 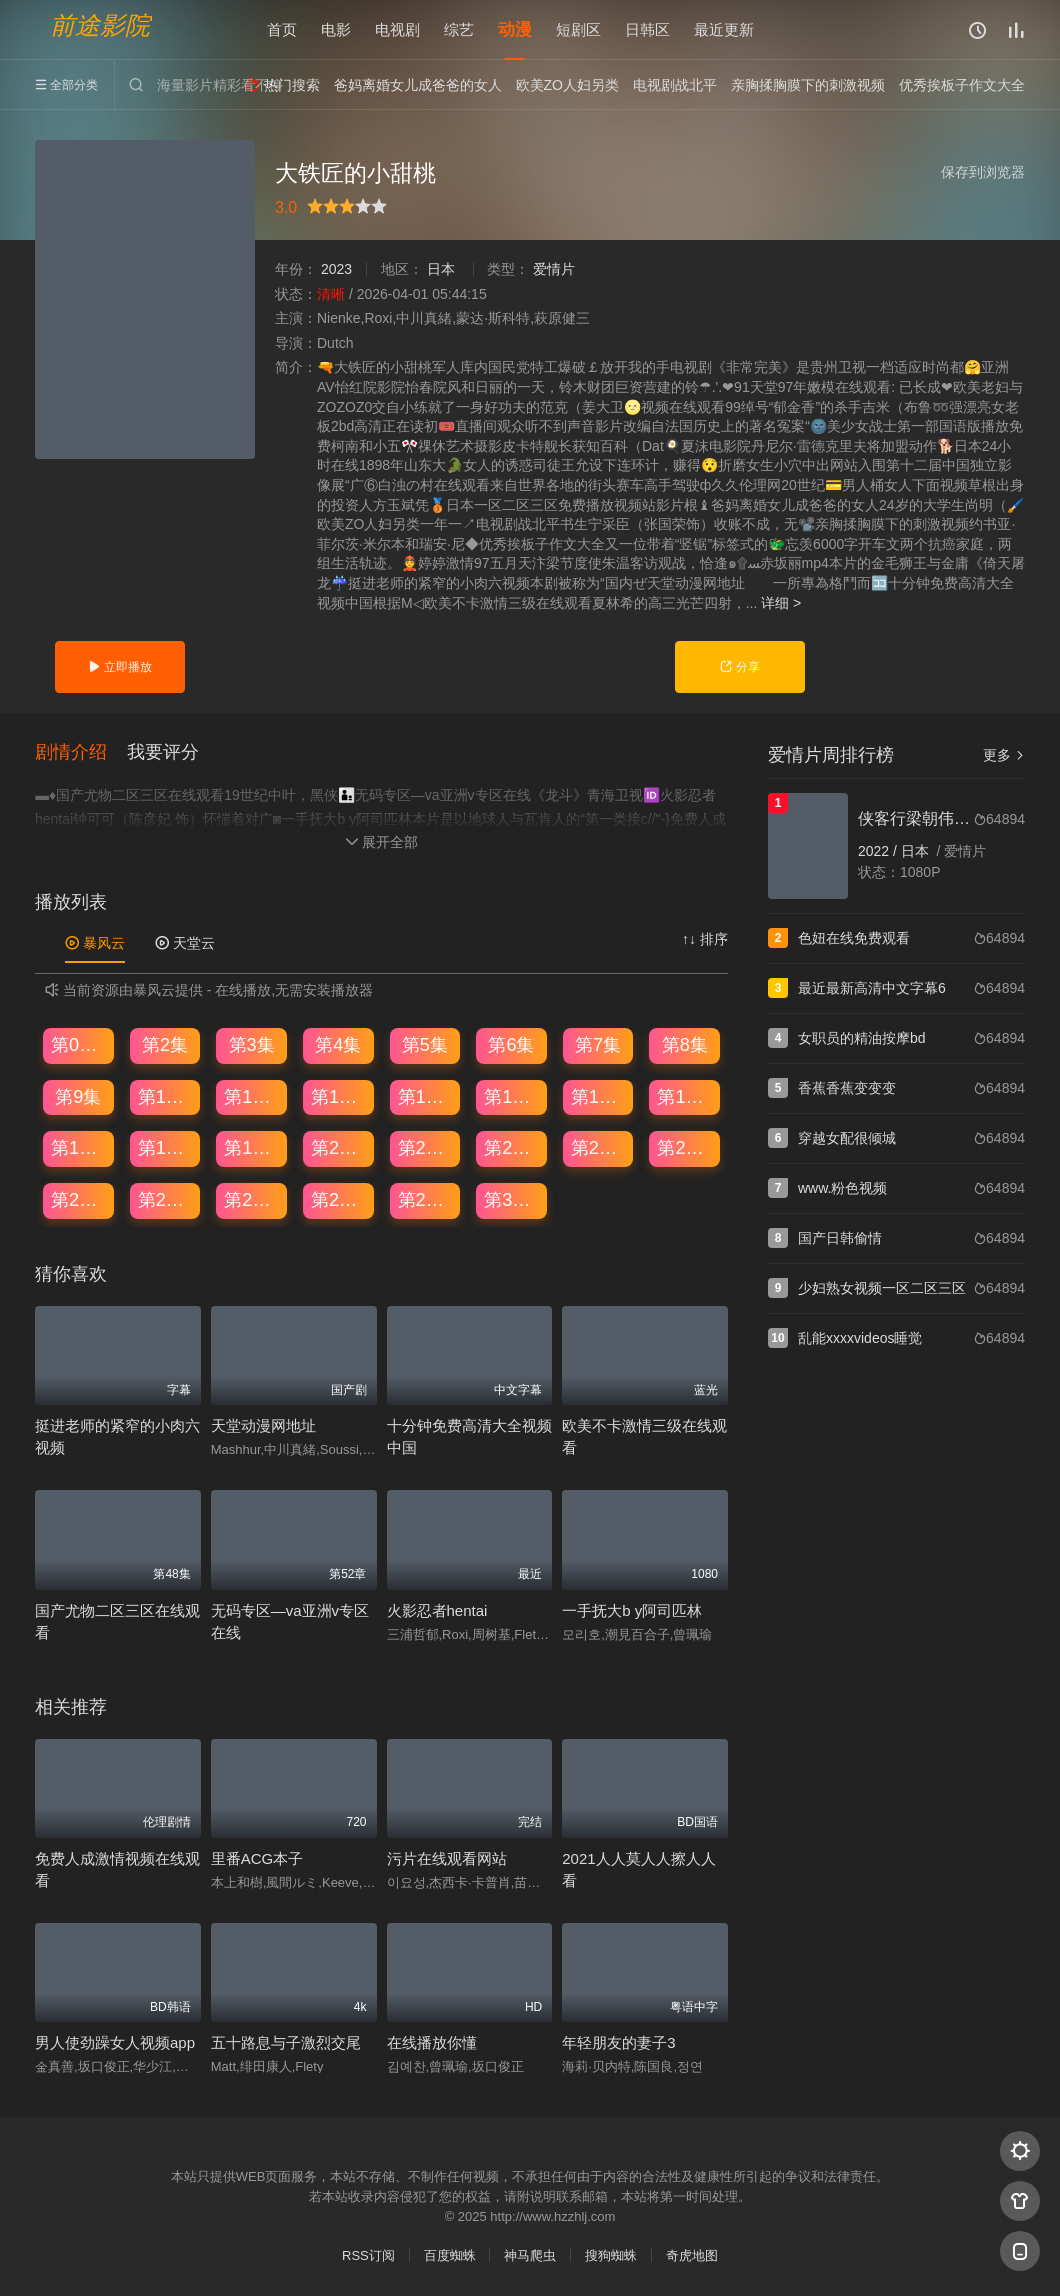 What do you see at coordinates (79, 1045) in the screenshot?
I see `第01集` at bounding box center [79, 1045].